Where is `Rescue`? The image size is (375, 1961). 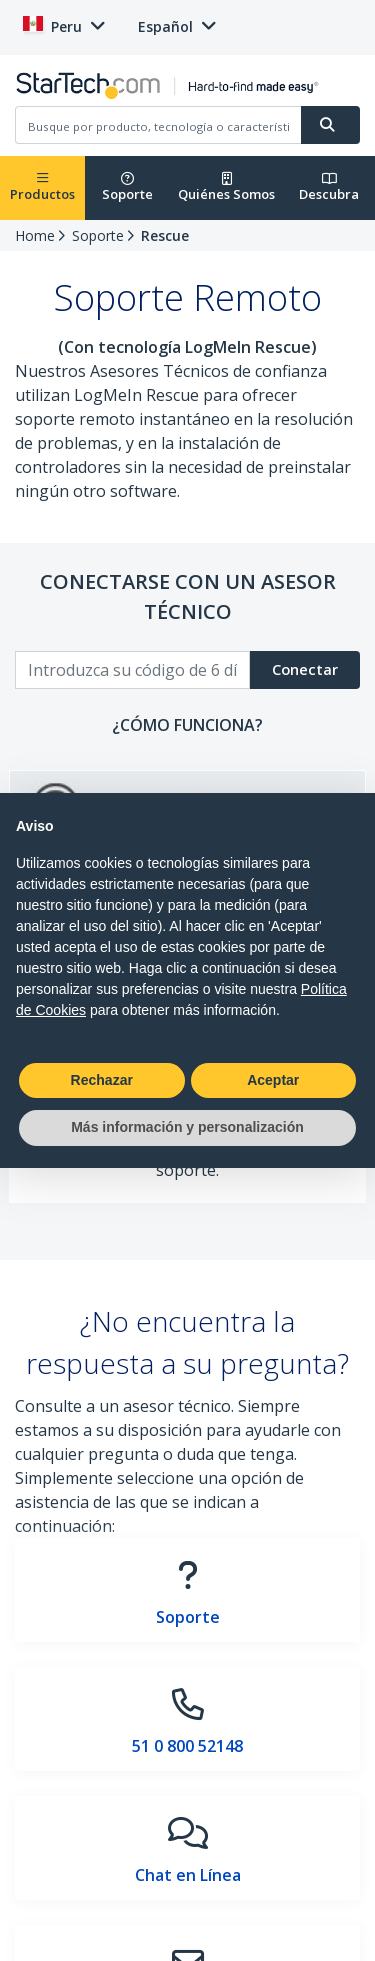
Rescue is located at coordinates (165, 235).